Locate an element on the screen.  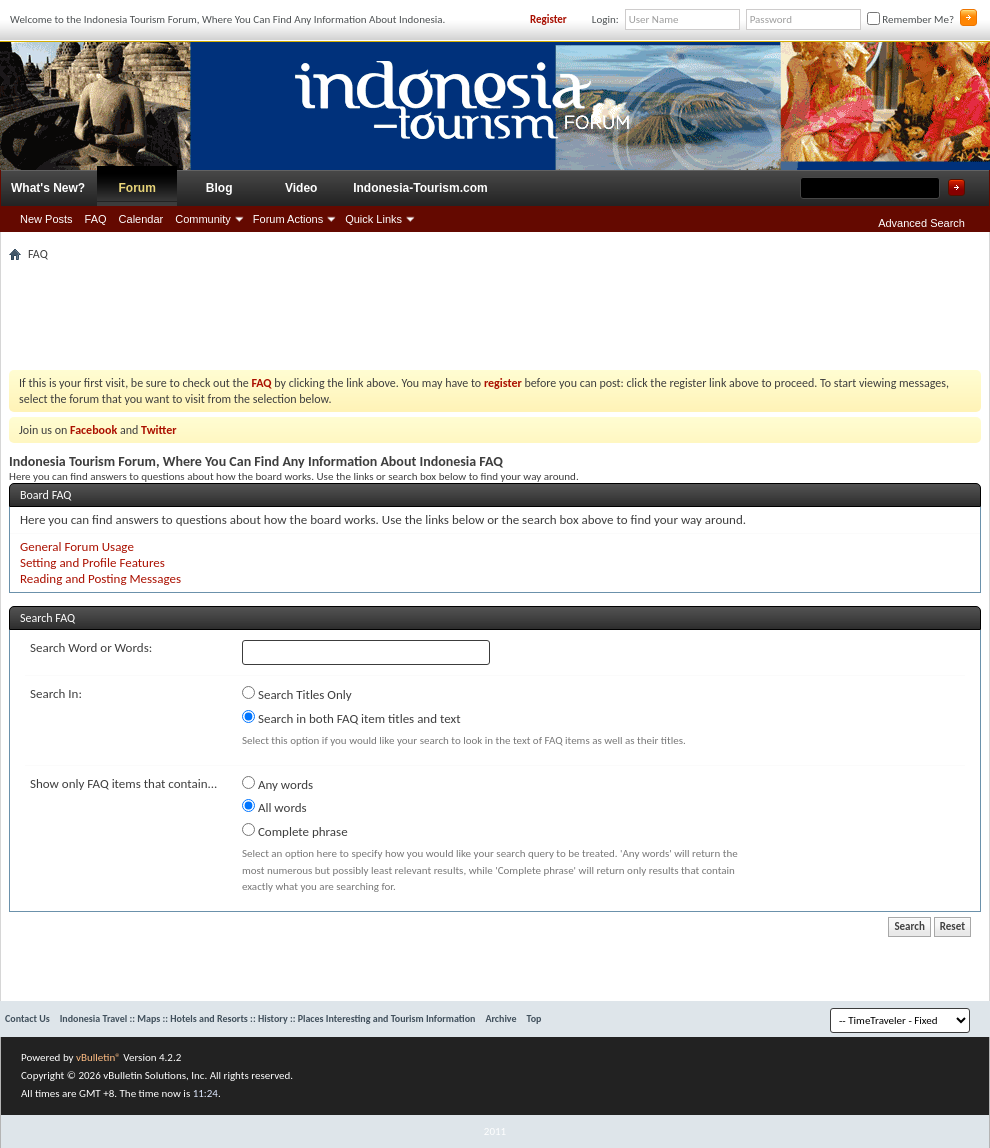
Complete phrase is located at coordinates (295, 831).